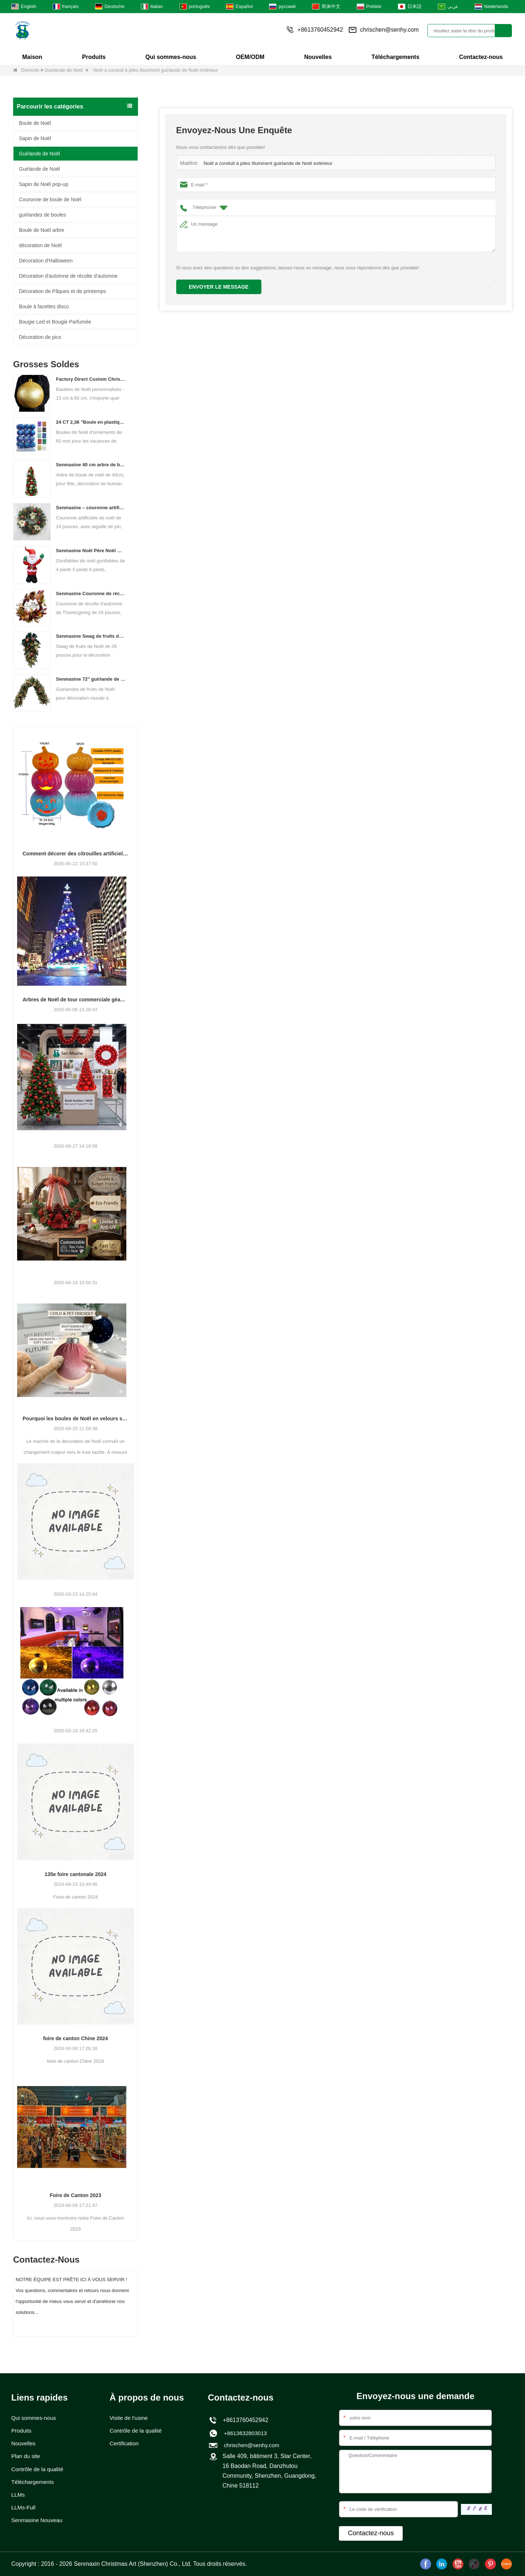 This screenshot has height=2576, width=525. Describe the element at coordinates (170, 57) in the screenshot. I see `Qui sommes-nous` at that location.